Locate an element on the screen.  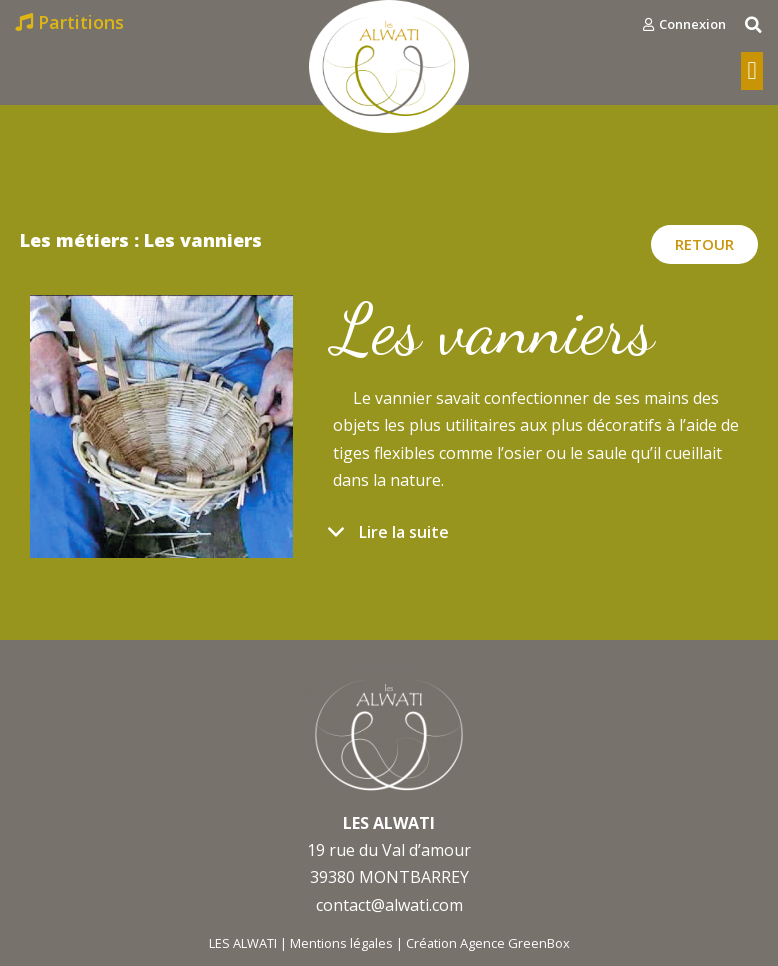
[button] is located at coordinates (684, 24).